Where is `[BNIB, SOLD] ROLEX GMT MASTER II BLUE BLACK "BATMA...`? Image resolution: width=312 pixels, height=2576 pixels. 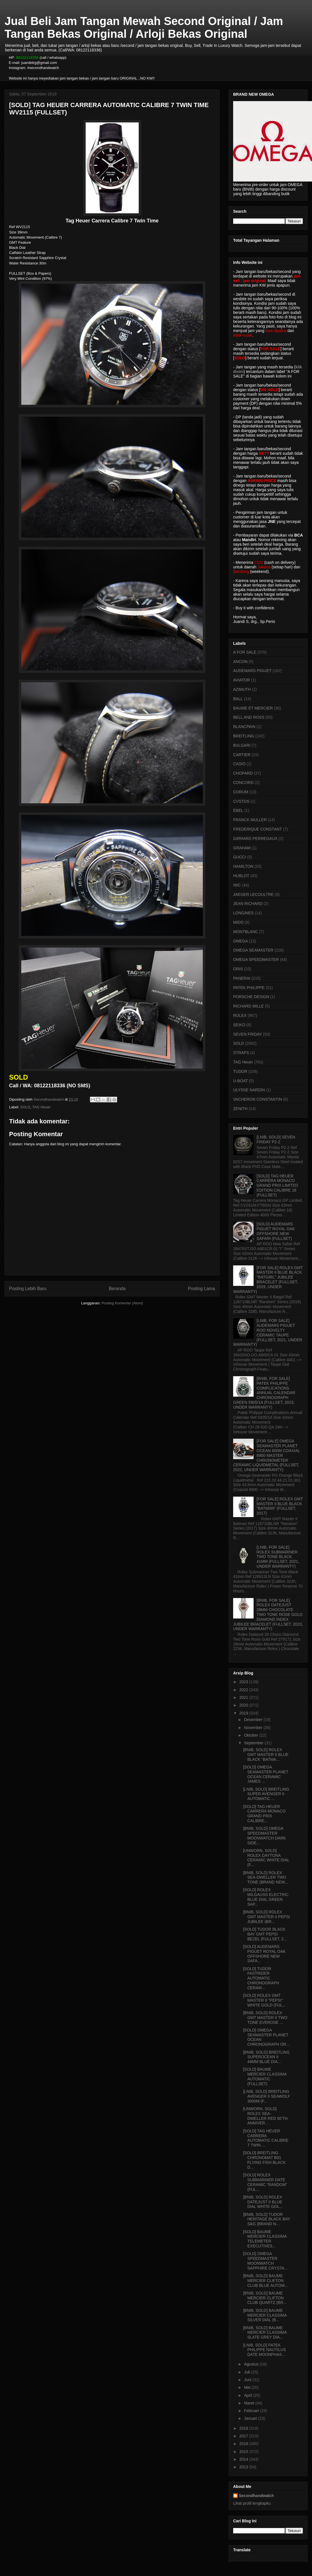
[BNIB, SOLD] ROLEX GMT MASTER II BLUE BLACK "BATMA... is located at coordinates (265, 1754).